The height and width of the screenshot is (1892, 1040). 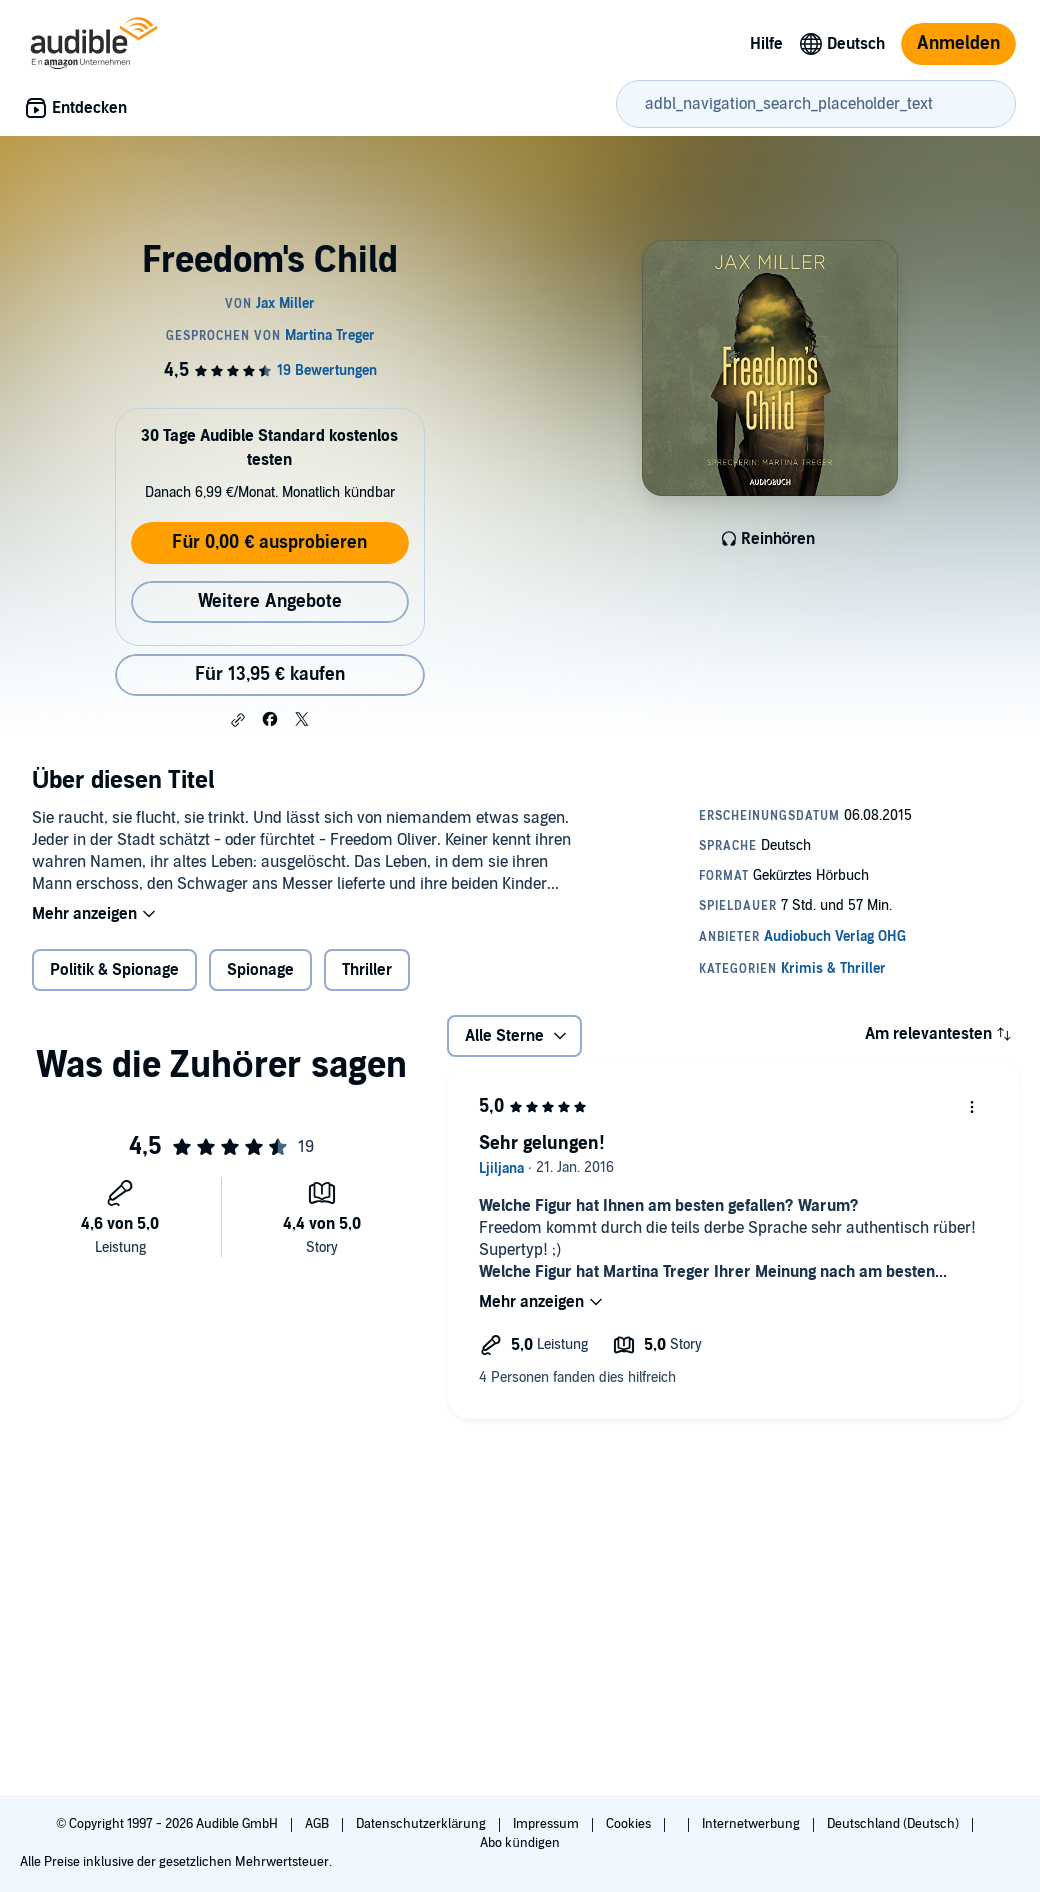 I want to click on Für 13,95 € kaufen [Kaufe Freedom's Child für 13,95 €], so click(x=270, y=674).